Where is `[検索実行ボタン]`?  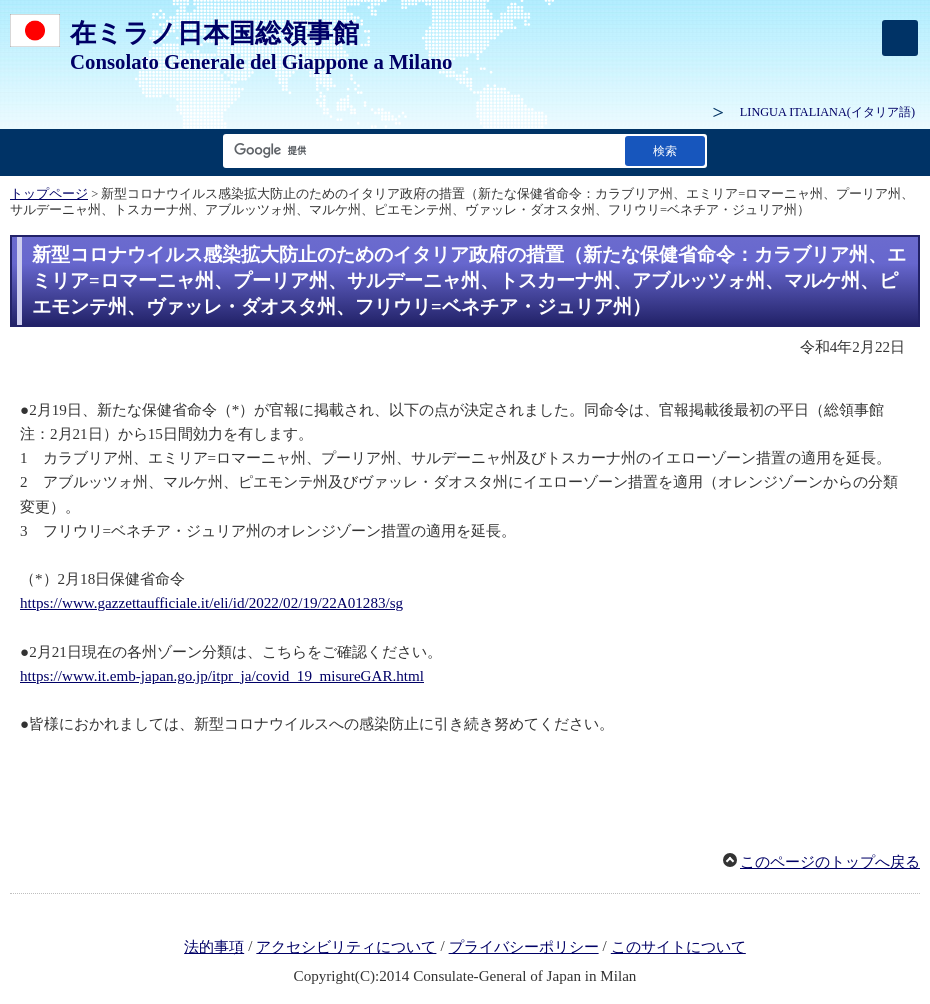 [検索実行ボタン] is located at coordinates (665, 150).